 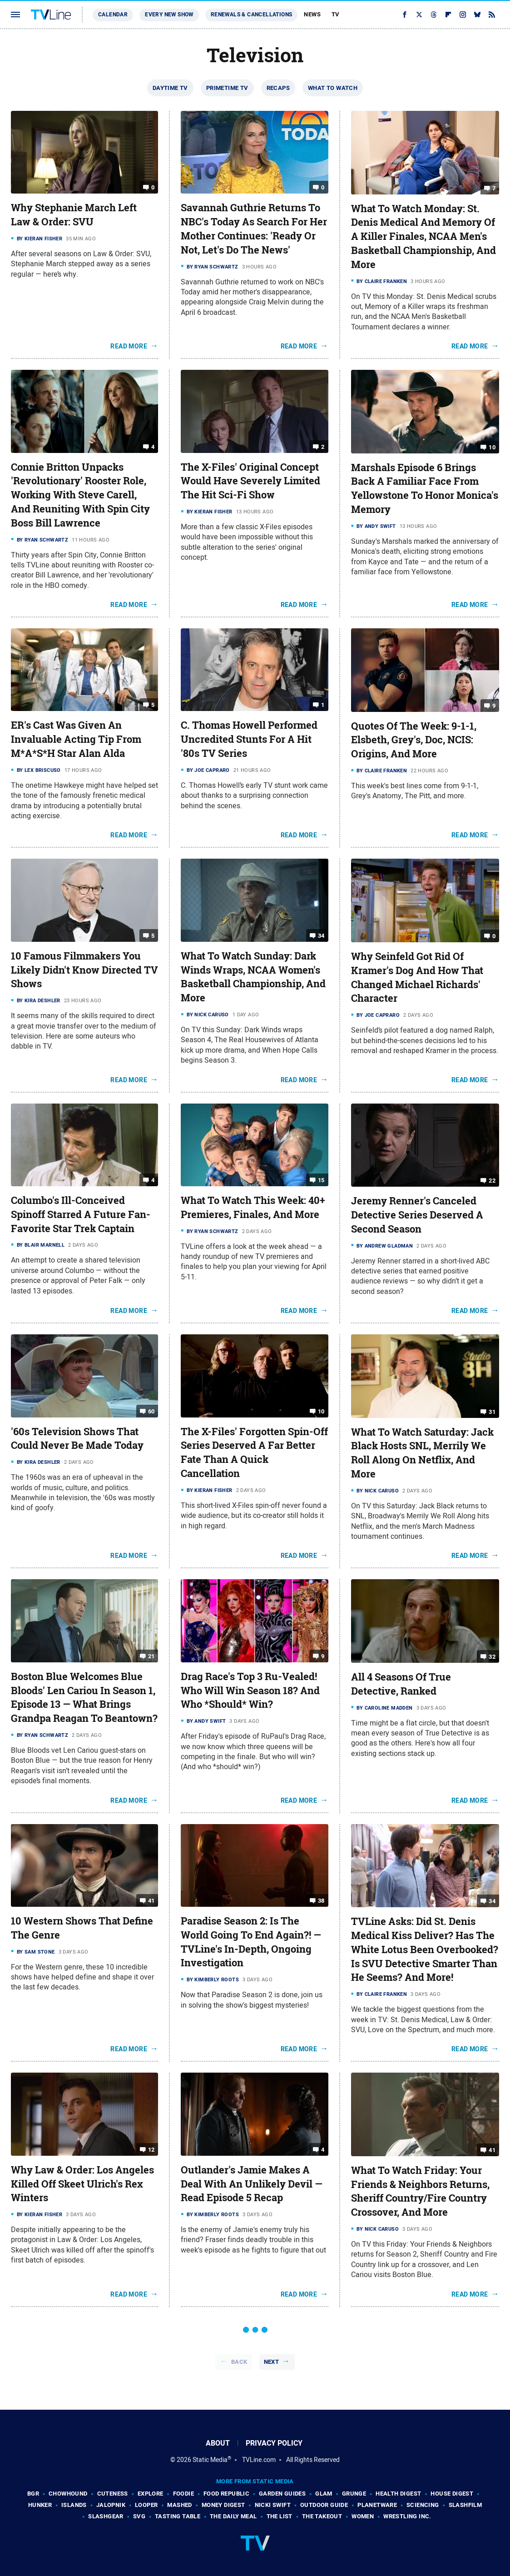 I want to click on Women, so click(x=363, y=2516).